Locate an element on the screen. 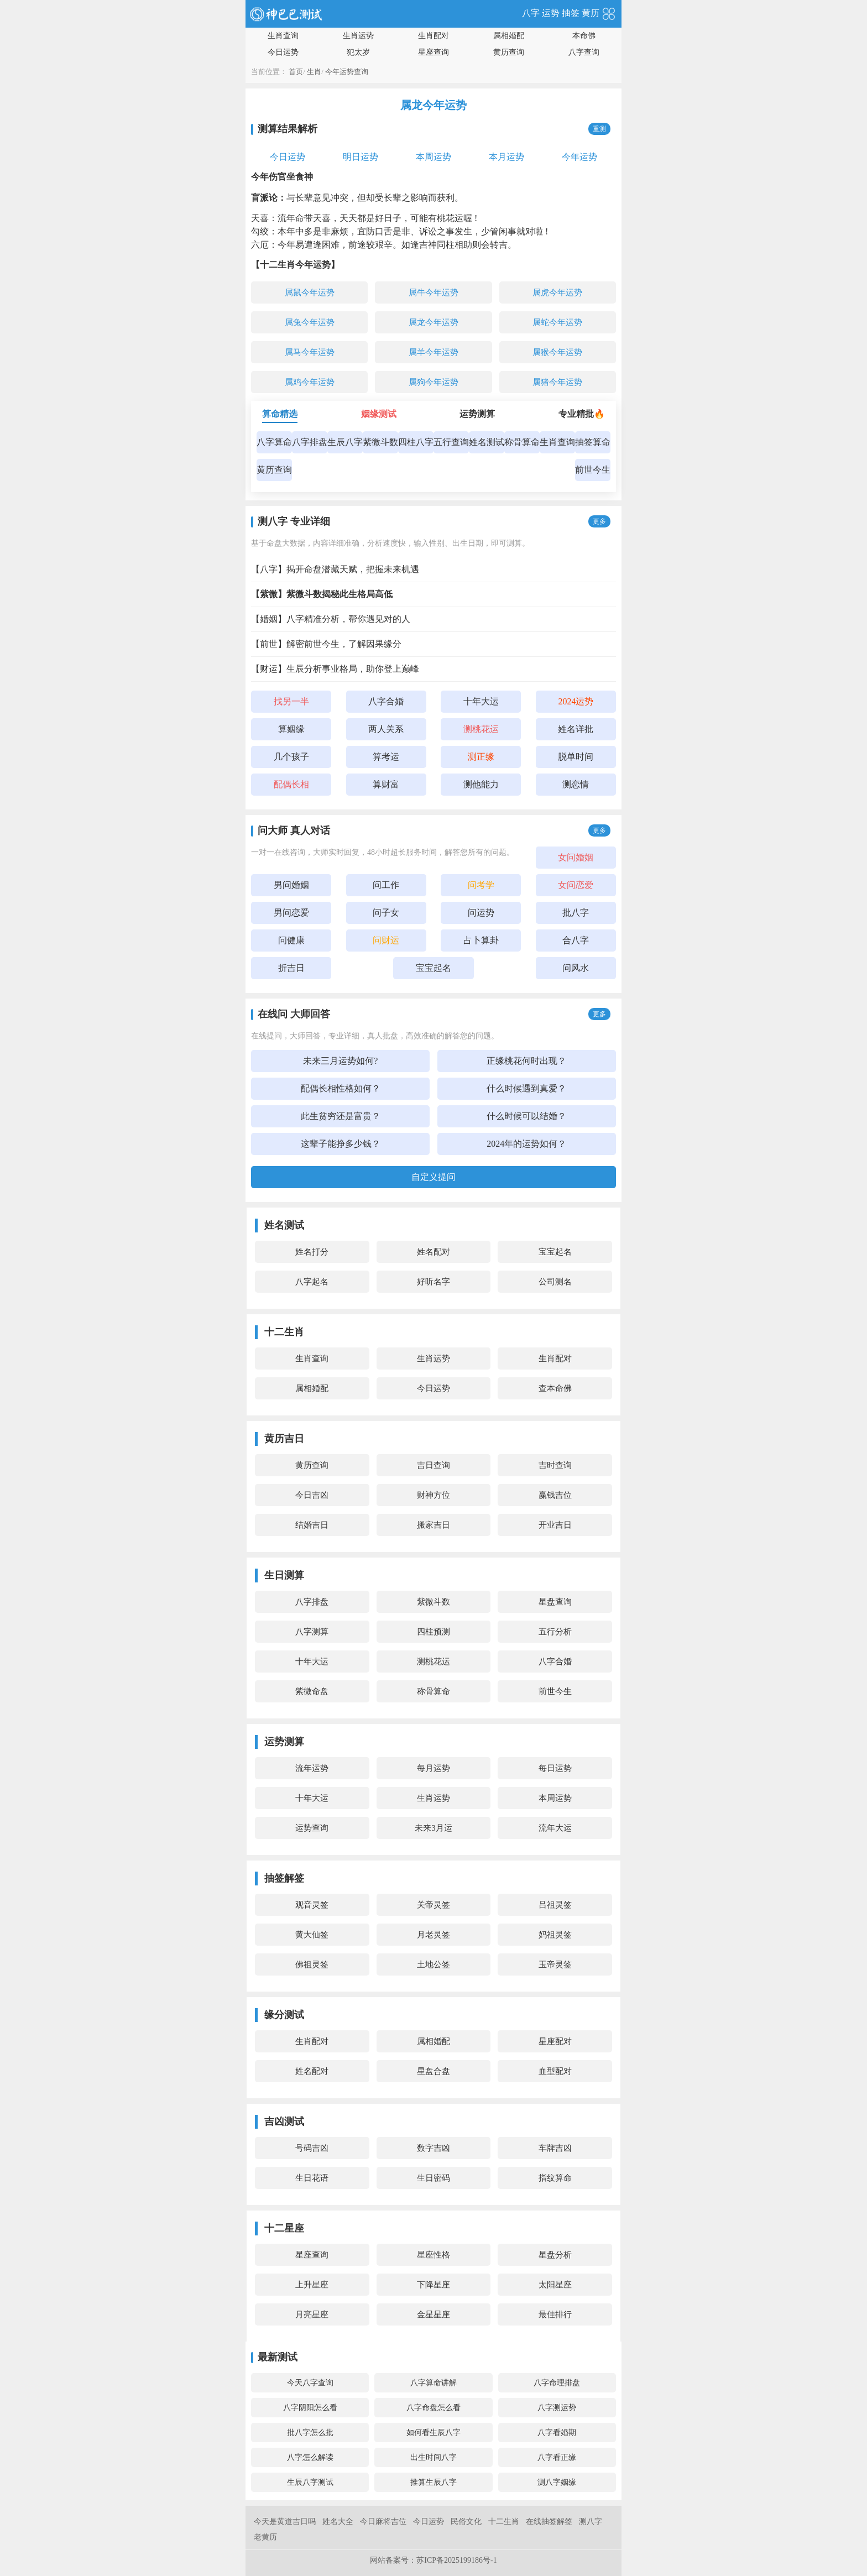 Image resolution: width=867 pixels, height=2576 pixels. 八字看正缘 is located at coordinates (556, 2457).